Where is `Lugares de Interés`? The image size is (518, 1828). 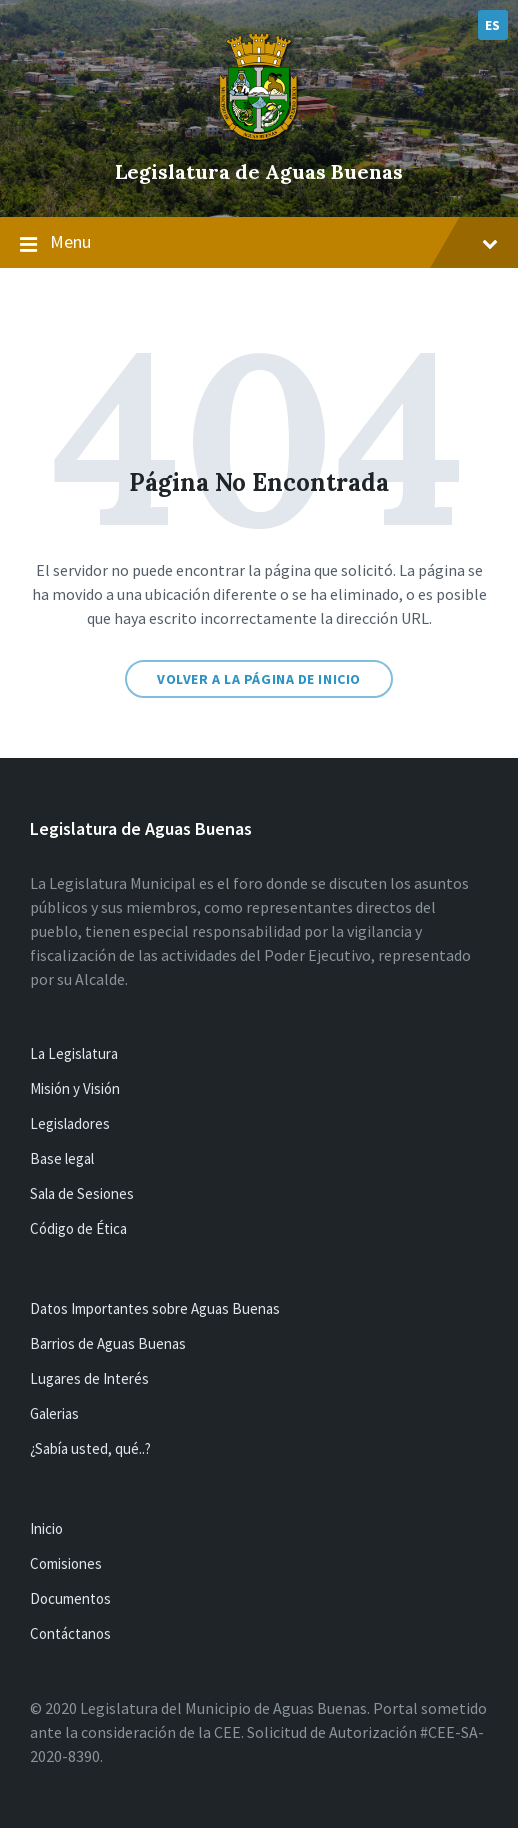 Lugares de Interés is located at coordinates (89, 1378).